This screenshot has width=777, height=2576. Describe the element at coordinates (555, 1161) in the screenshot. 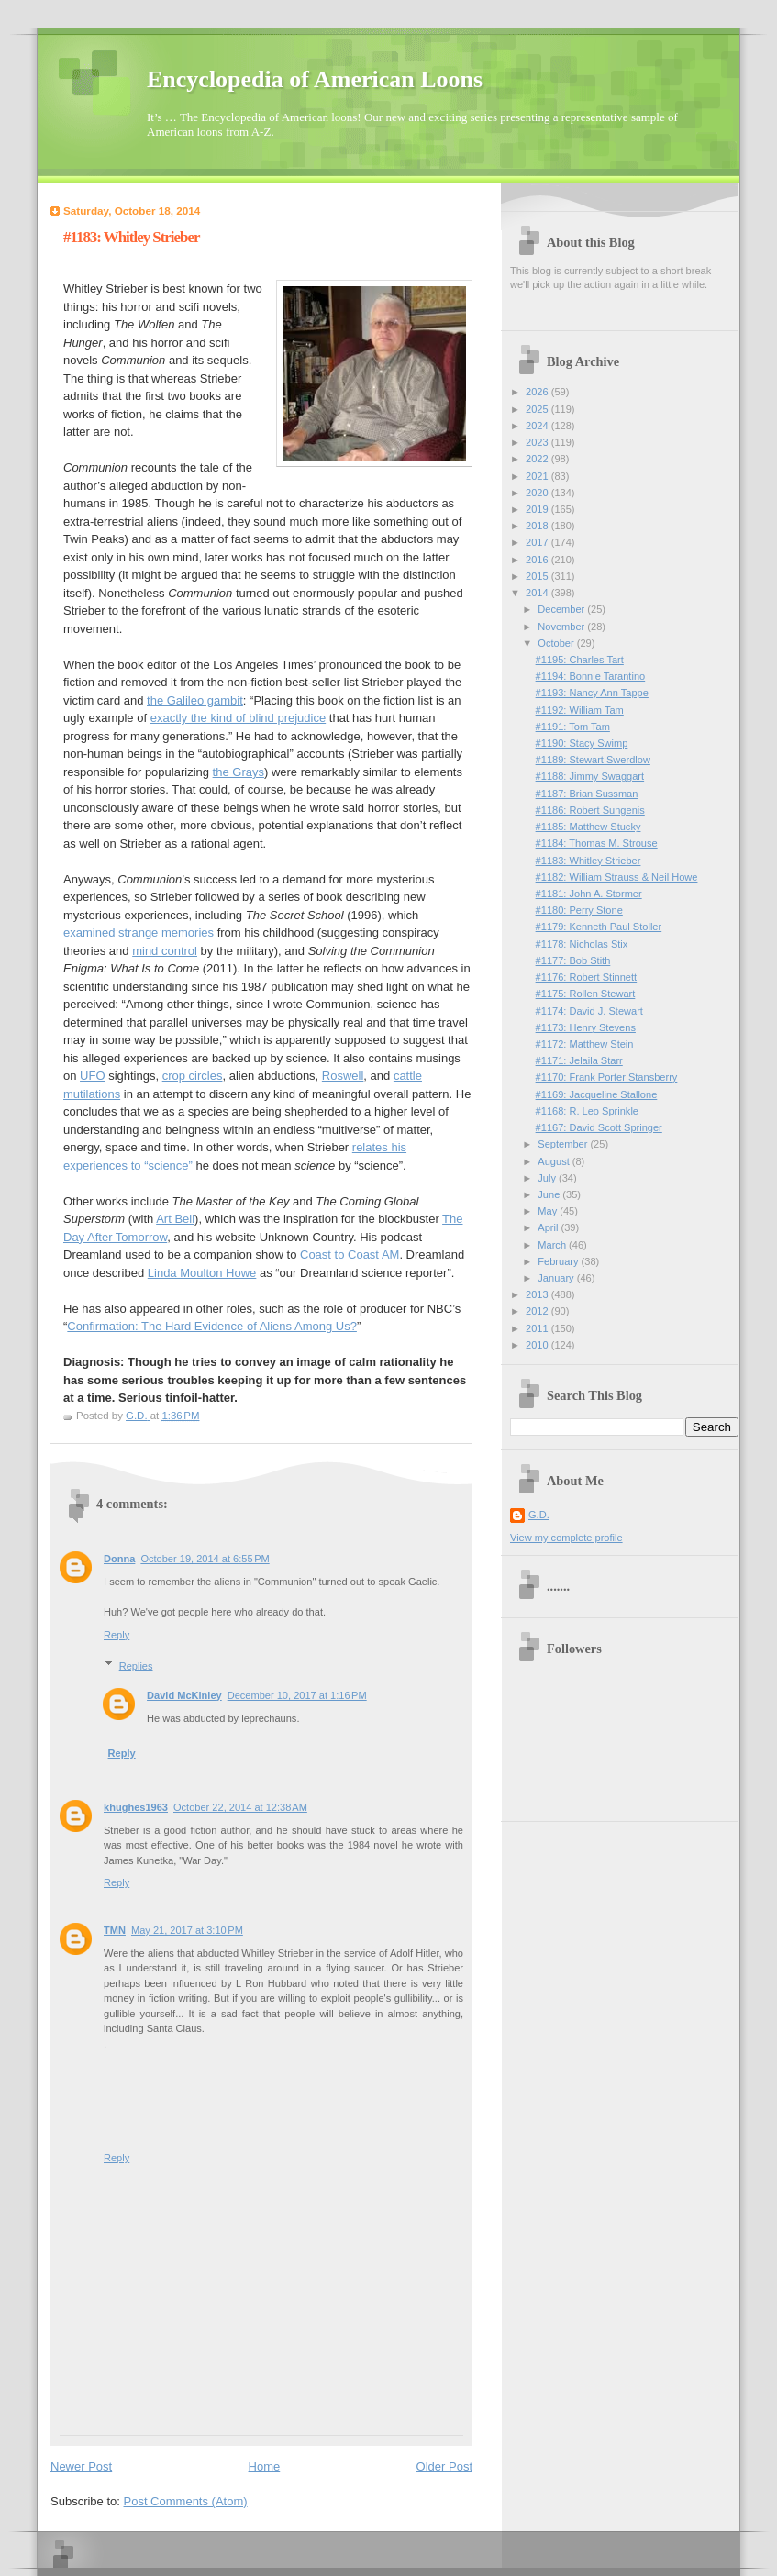

I see `August` at that location.